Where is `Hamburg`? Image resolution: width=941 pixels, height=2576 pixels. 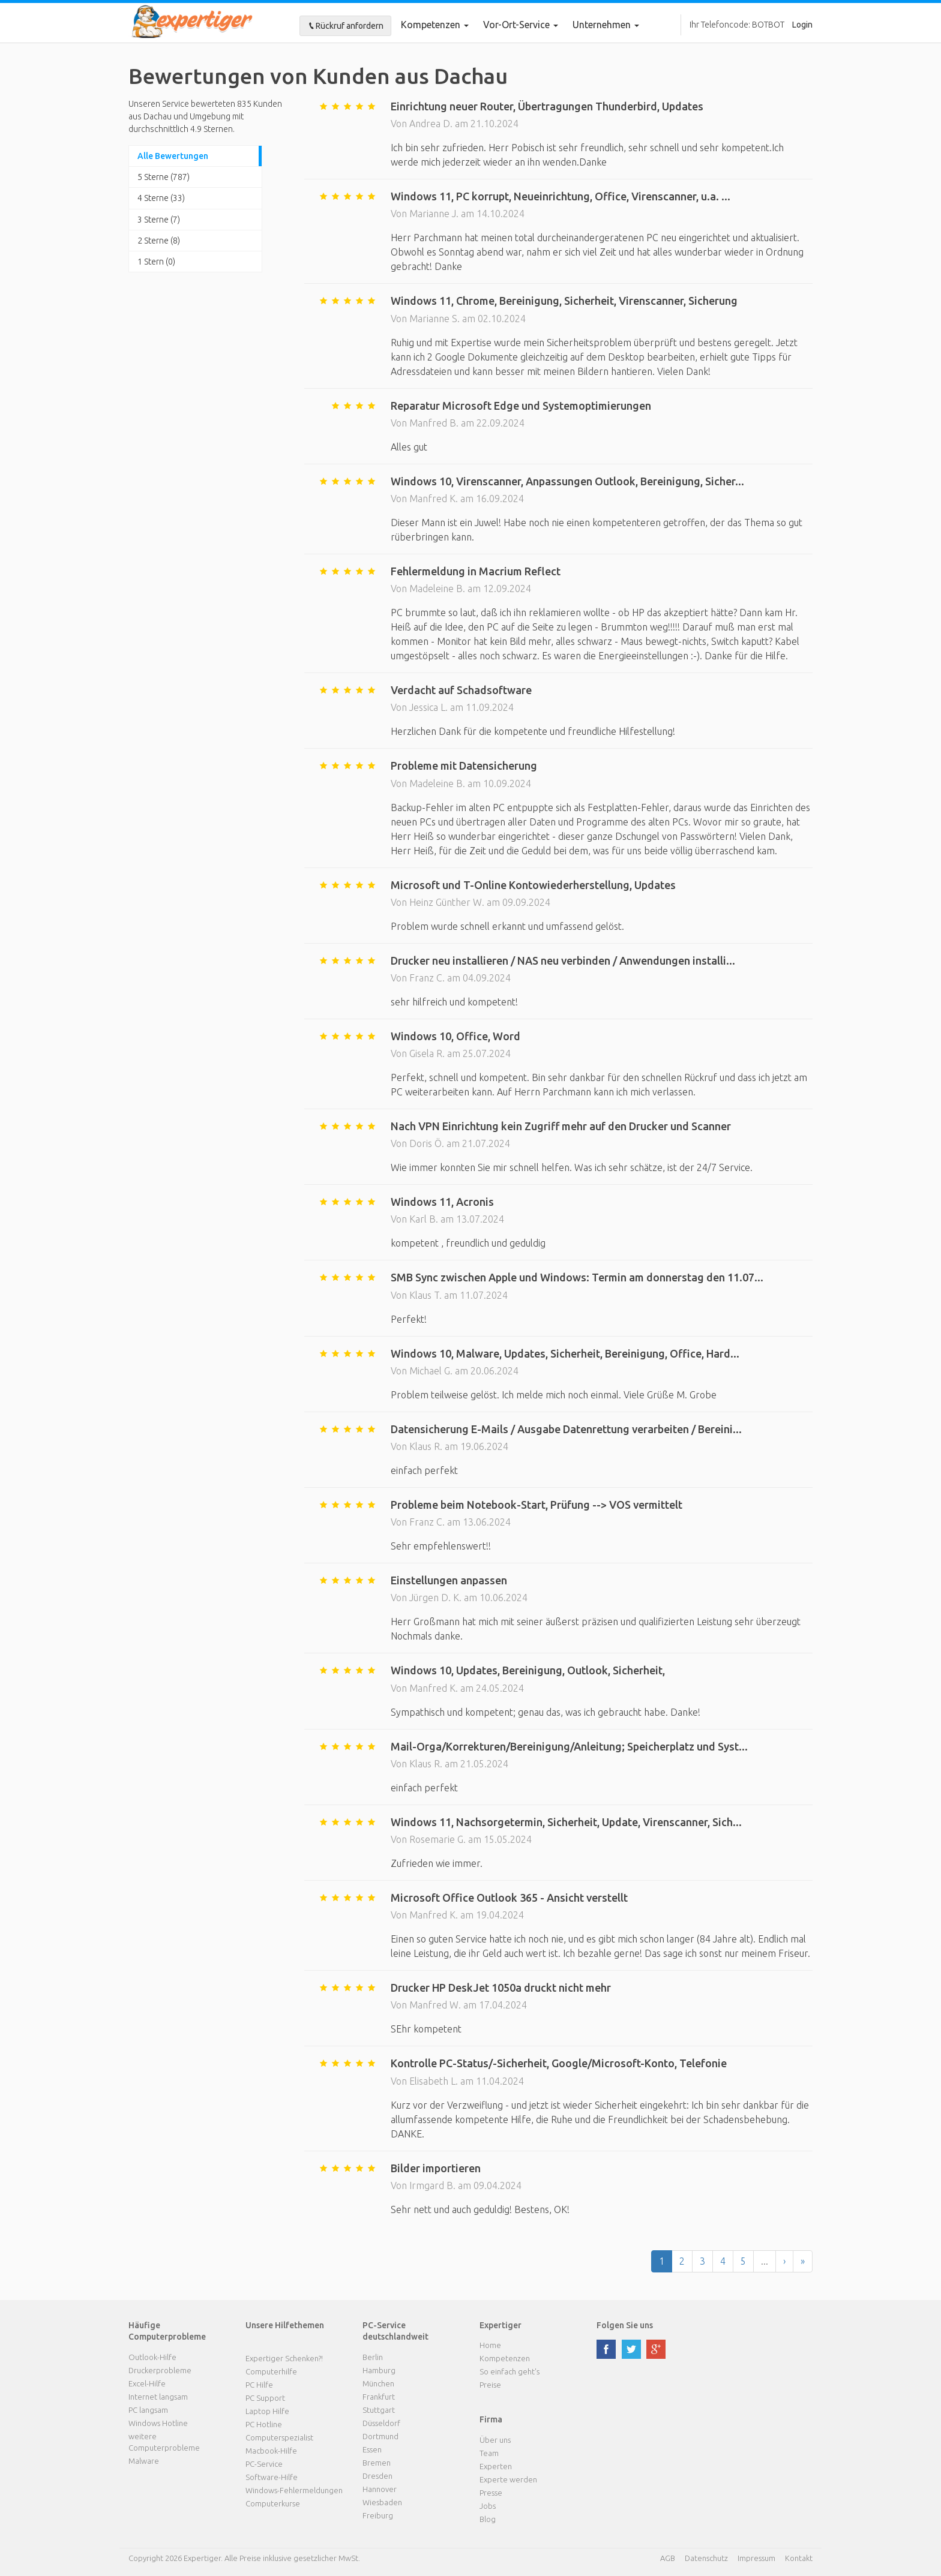 Hamburg is located at coordinates (378, 2370).